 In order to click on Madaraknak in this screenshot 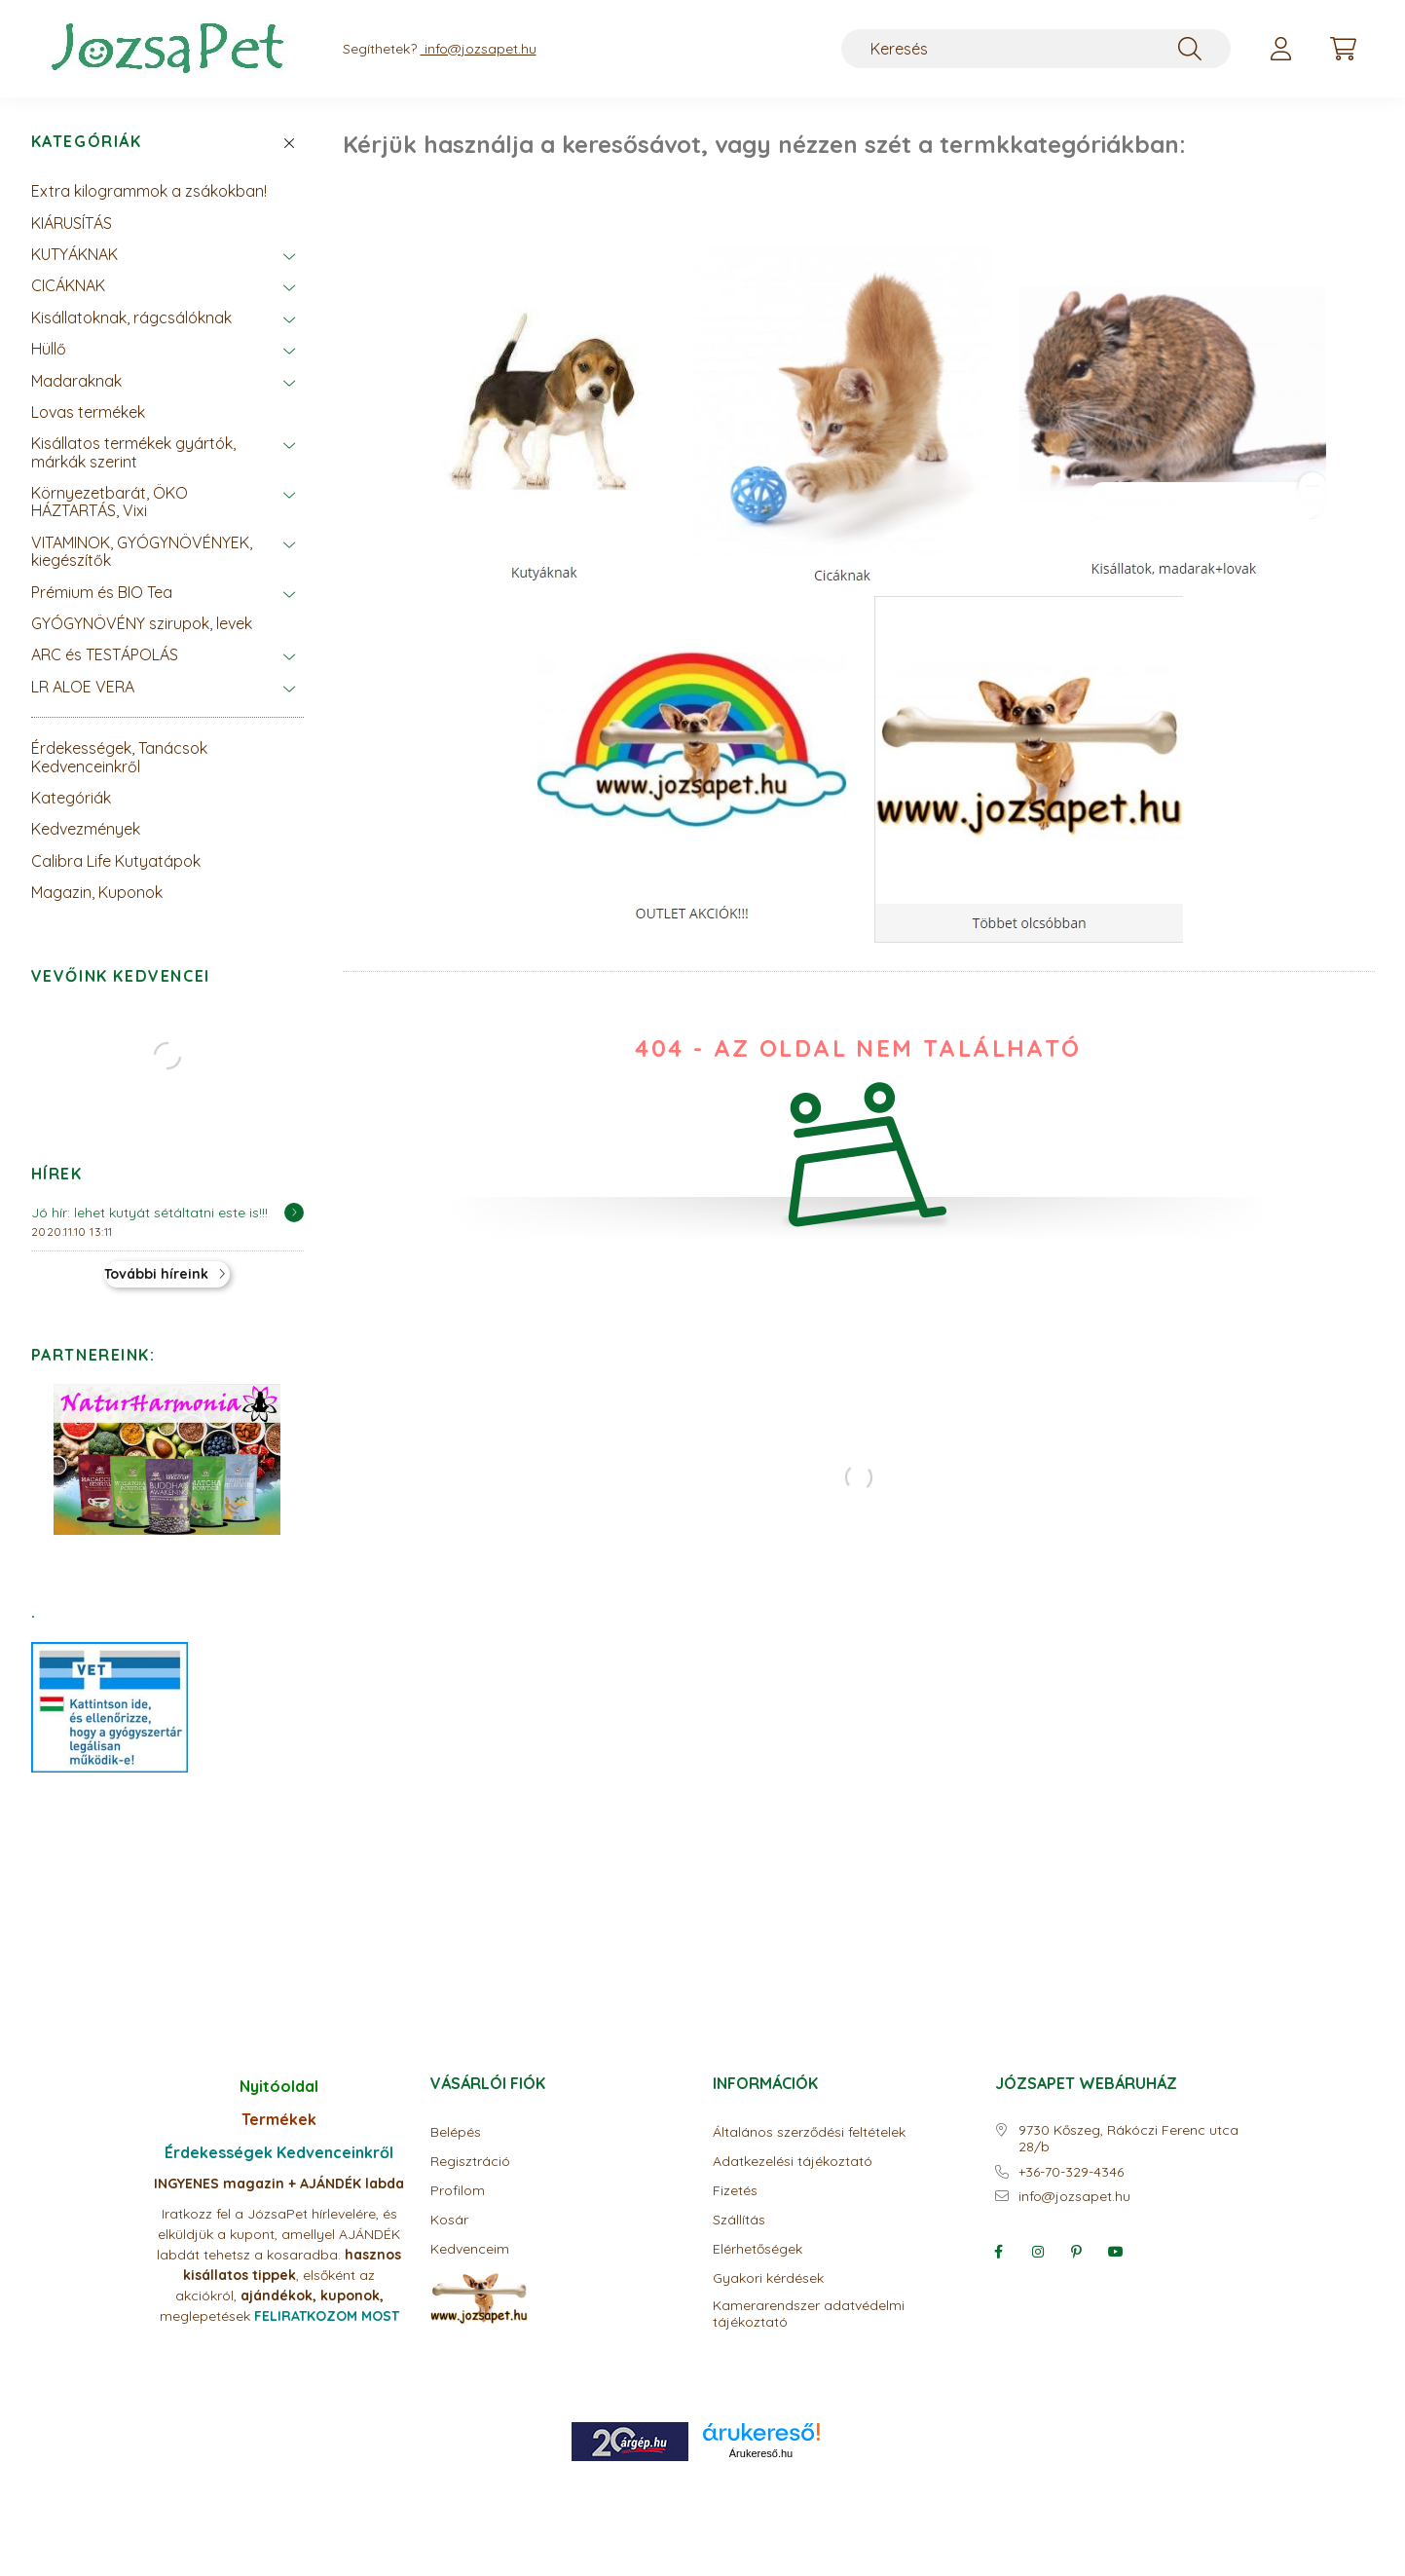, I will do `click(76, 381)`.